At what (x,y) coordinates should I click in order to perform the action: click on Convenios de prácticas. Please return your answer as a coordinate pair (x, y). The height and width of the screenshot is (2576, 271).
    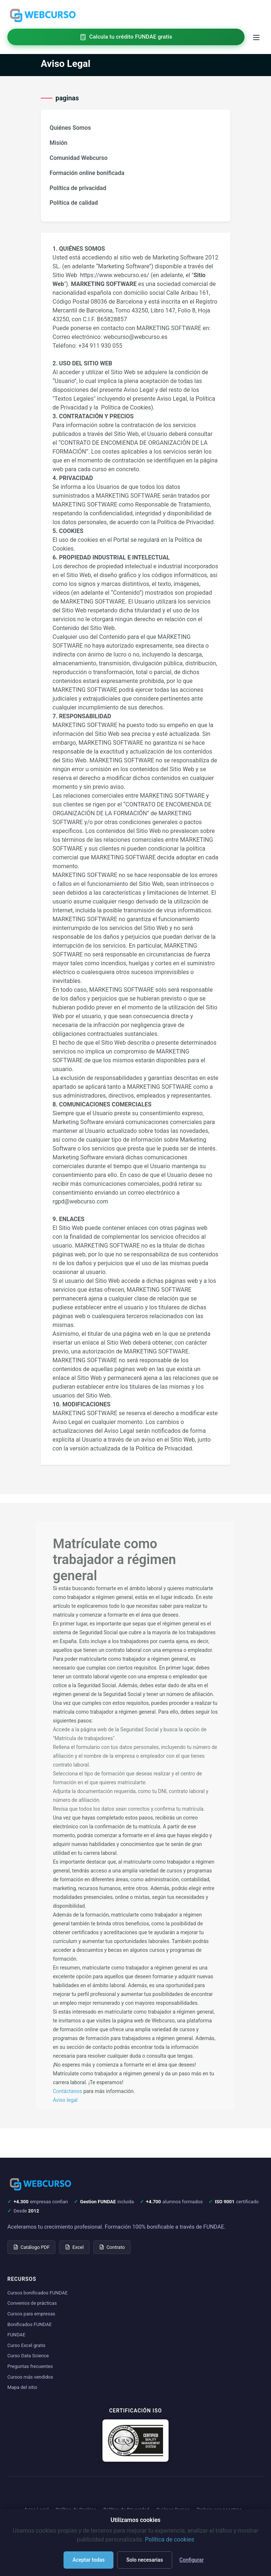
    Looking at the image, I should click on (32, 2303).